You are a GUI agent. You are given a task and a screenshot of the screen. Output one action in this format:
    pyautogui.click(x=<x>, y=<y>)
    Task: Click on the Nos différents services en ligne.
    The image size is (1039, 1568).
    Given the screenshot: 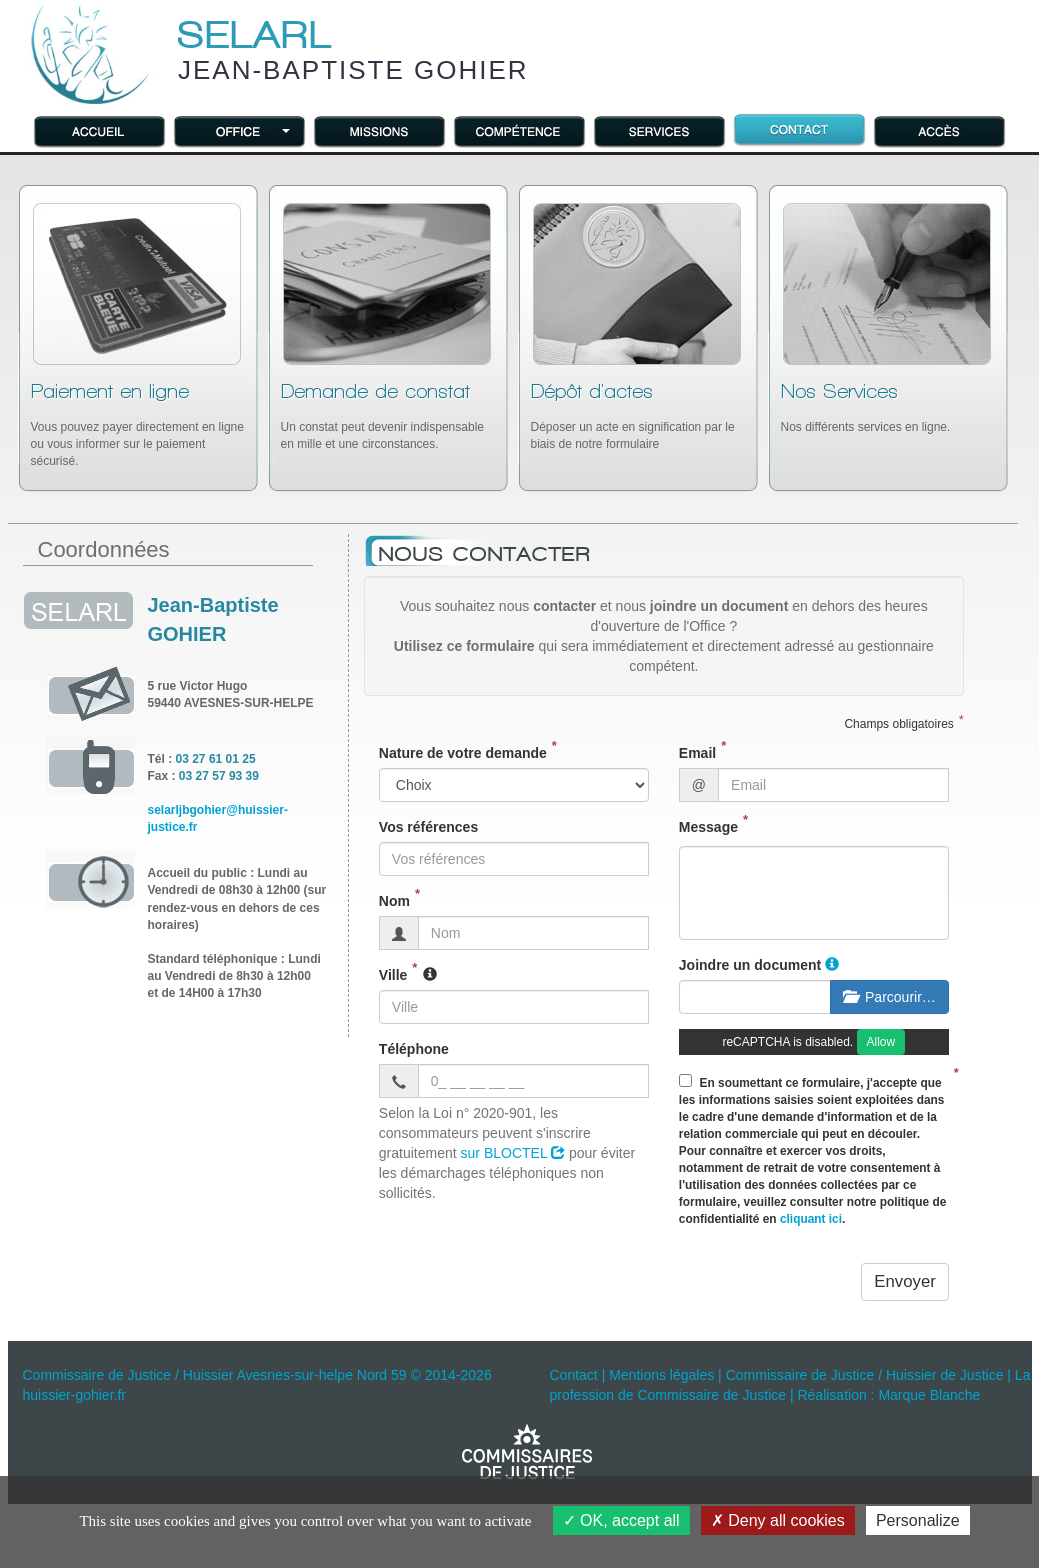 What is the action you would take?
    pyautogui.click(x=866, y=407)
    